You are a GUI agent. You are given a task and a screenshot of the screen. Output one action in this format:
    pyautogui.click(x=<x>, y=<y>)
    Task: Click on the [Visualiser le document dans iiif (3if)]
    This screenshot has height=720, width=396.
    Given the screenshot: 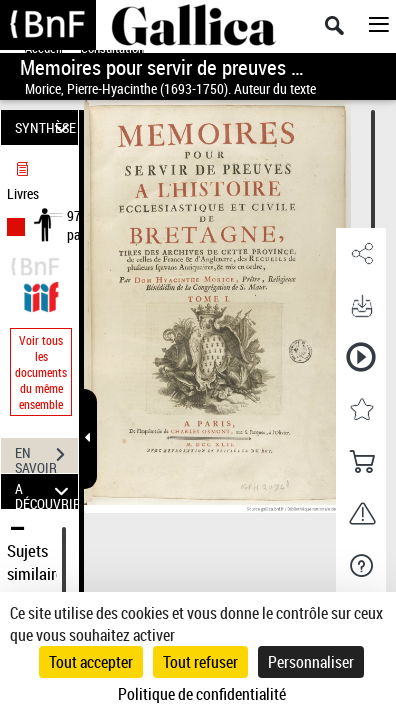 What is the action you would take?
    pyautogui.click(x=41, y=294)
    